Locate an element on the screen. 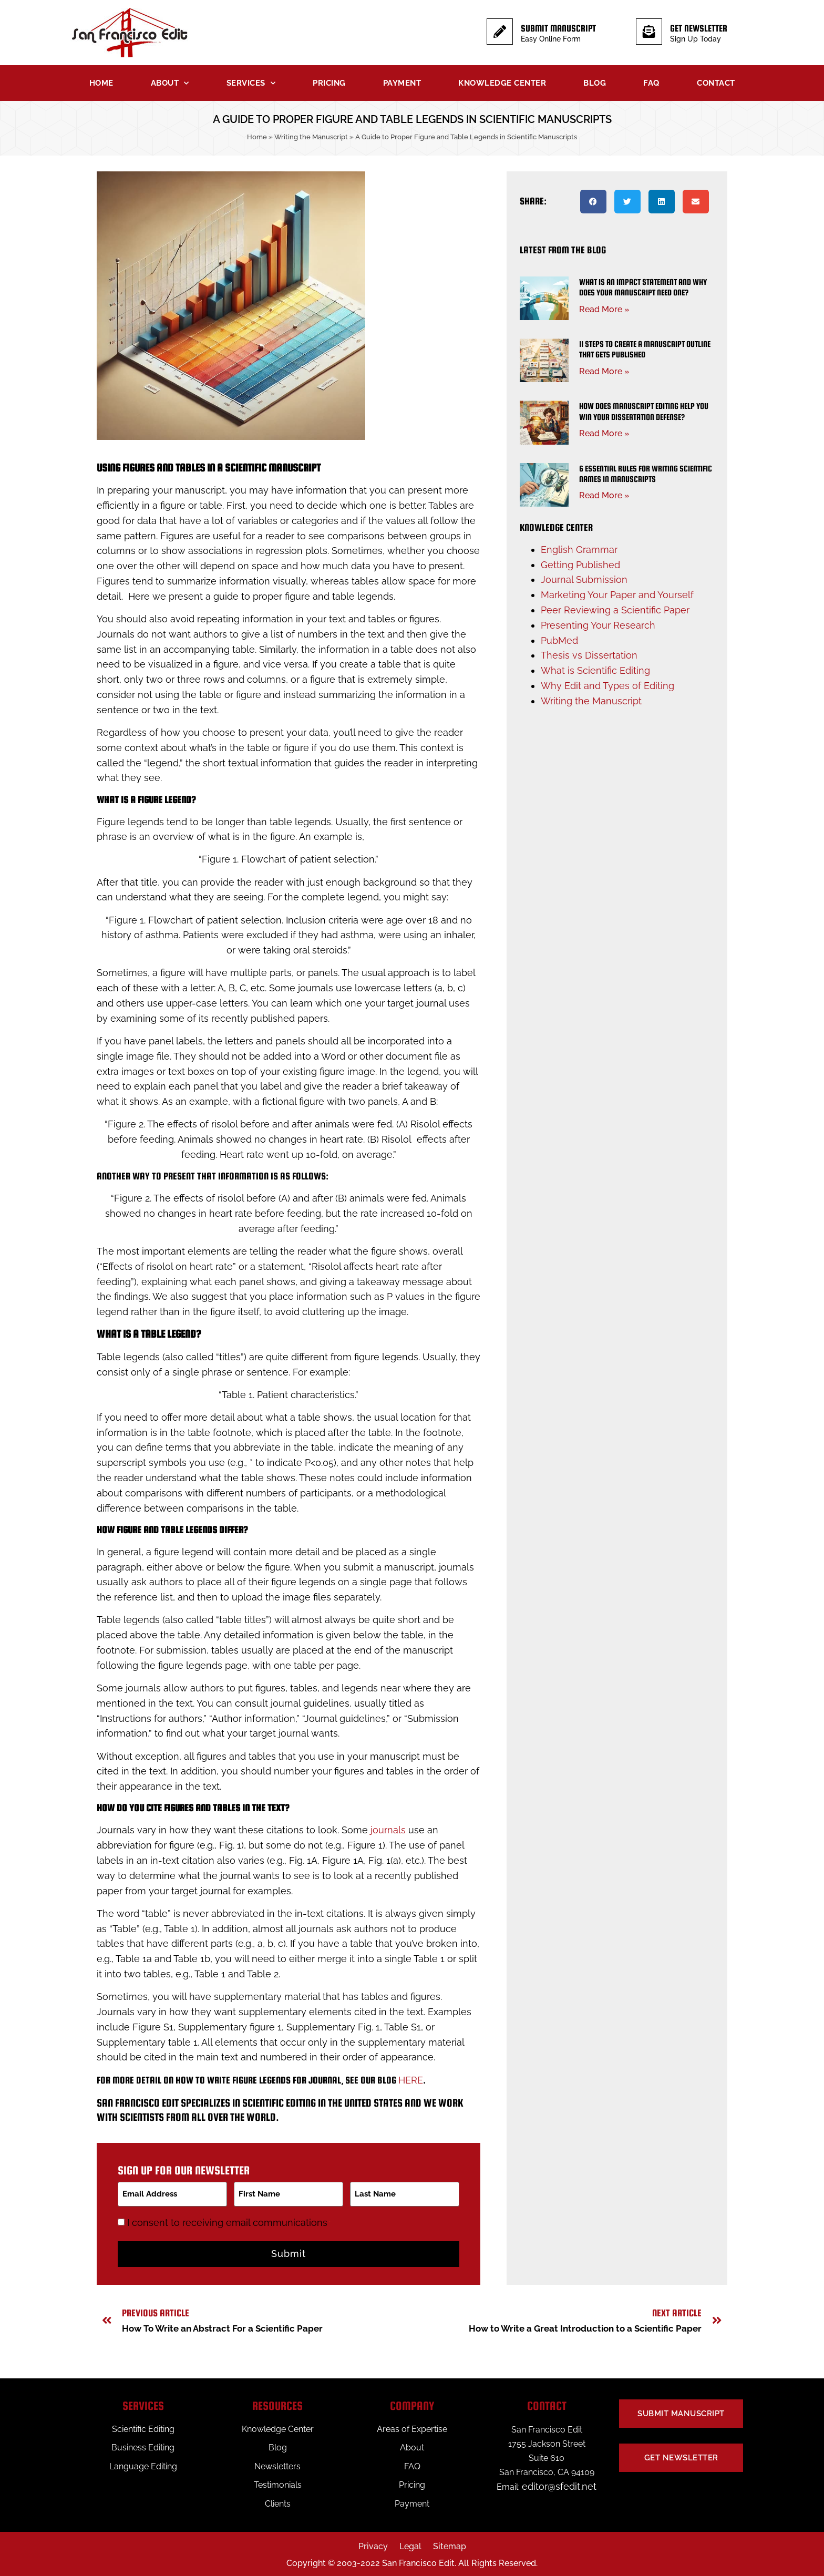  Blog is located at coordinates (594, 83).